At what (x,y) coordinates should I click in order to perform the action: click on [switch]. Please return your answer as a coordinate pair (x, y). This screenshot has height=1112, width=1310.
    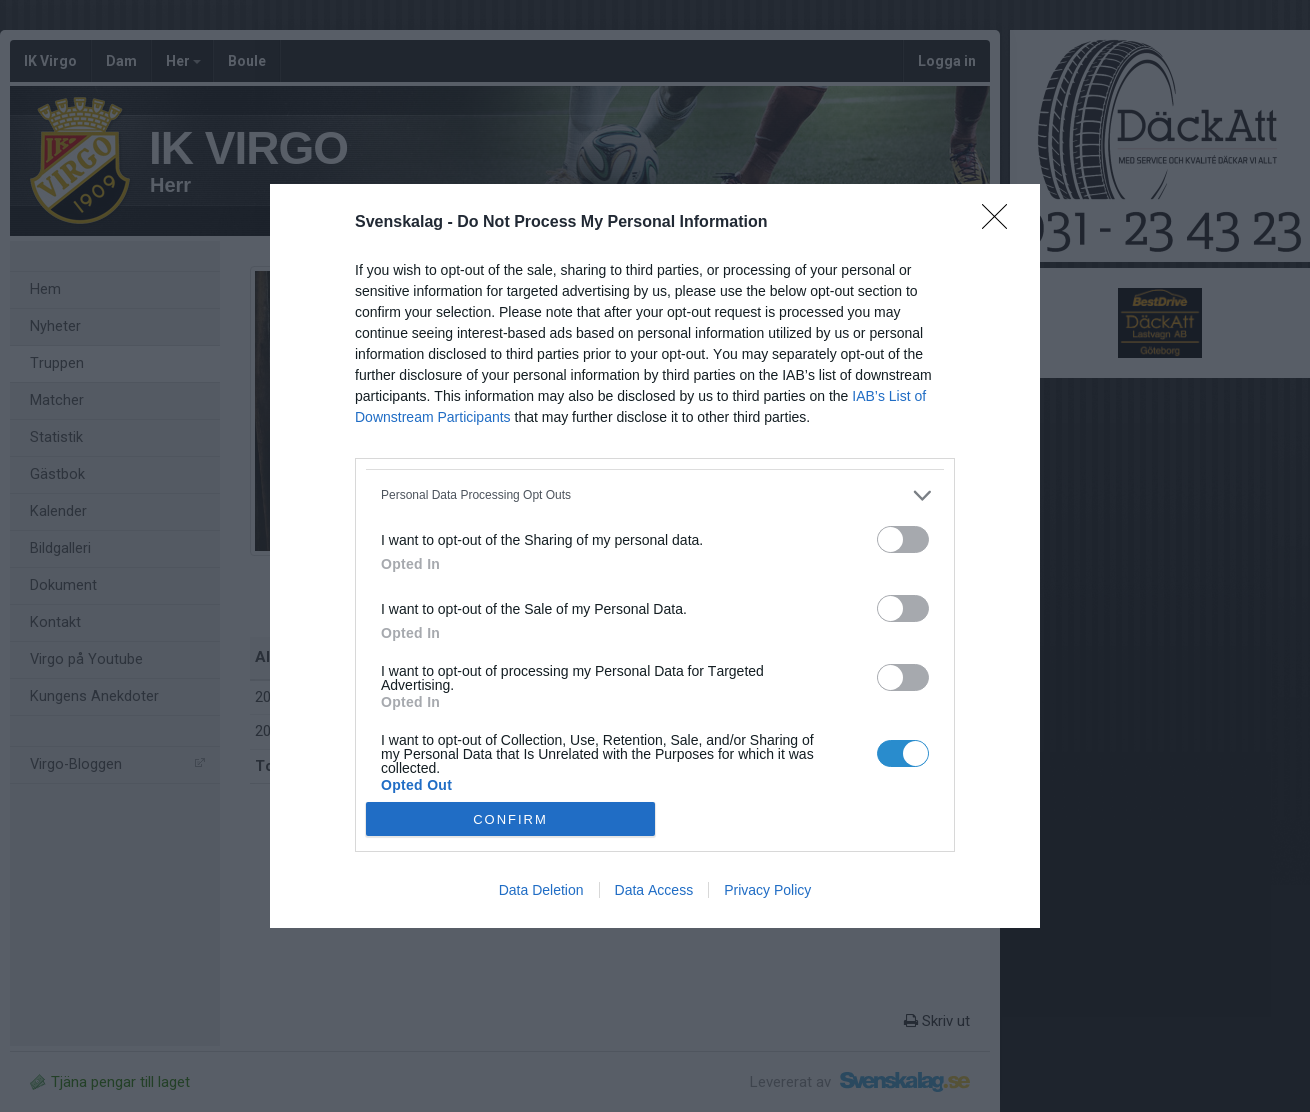
    Looking at the image, I should click on (903, 539).